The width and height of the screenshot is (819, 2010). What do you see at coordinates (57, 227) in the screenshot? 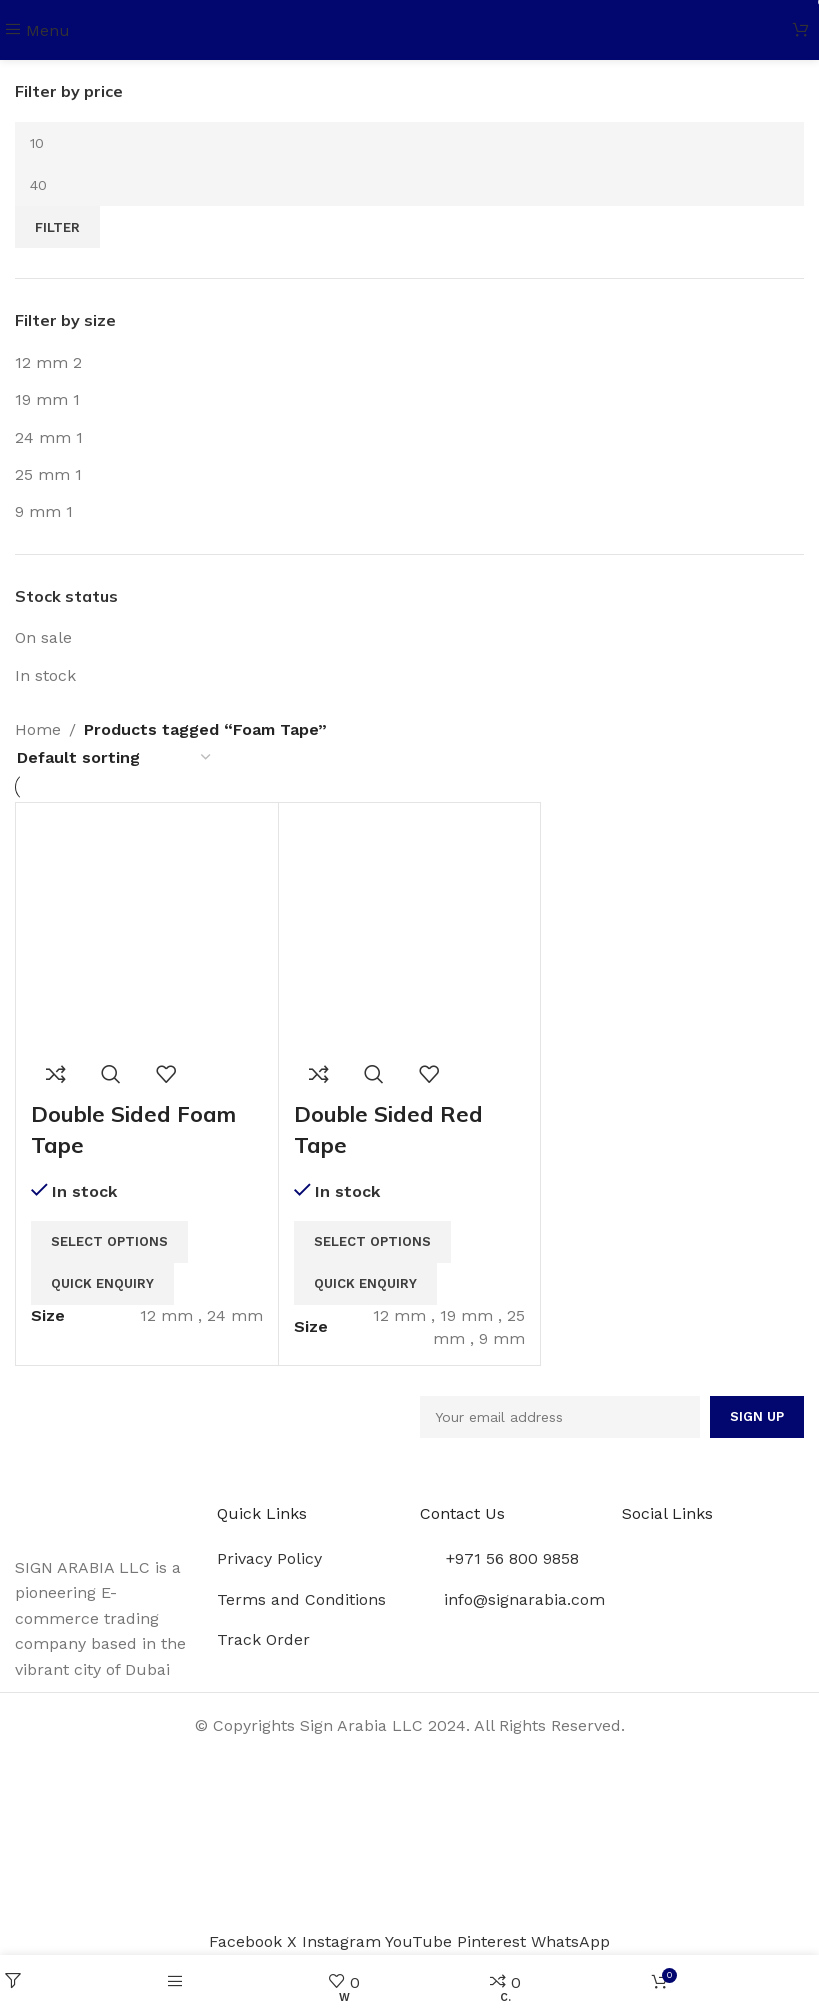
I see `Filter` at bounding box center [57, 227].